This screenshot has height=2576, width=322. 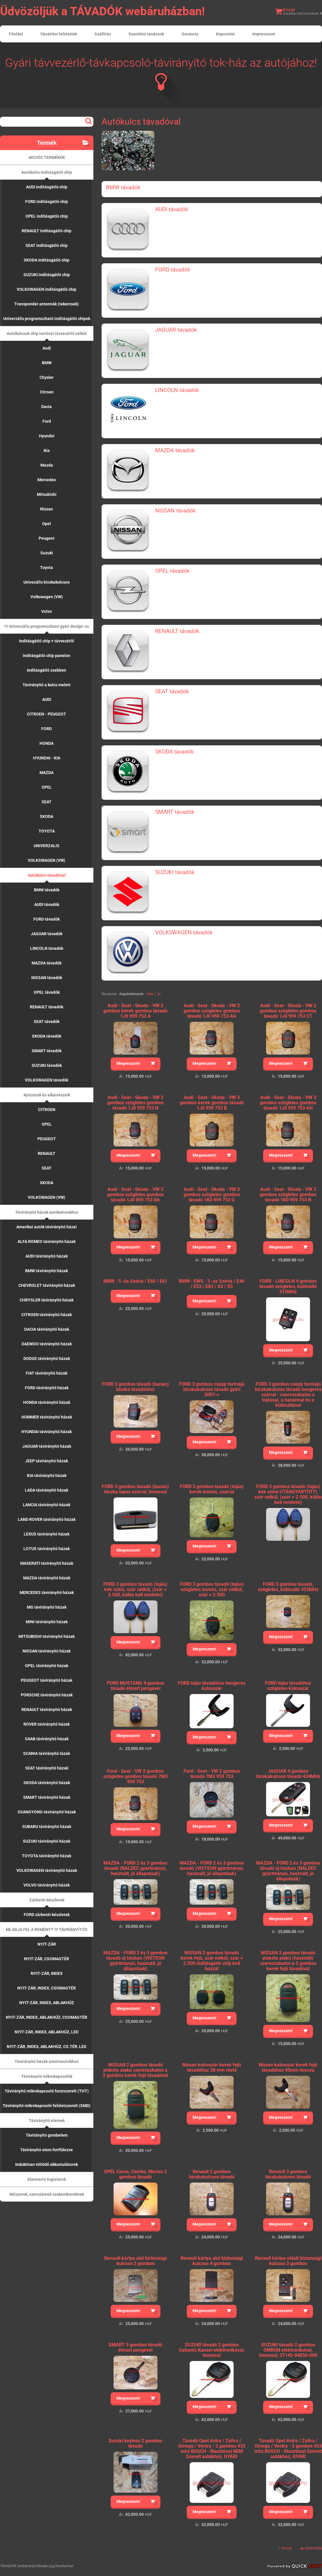 I want to click on NYIT-ZÁR, INDEX, ABLAKHÚZ, CS.TÉR, LED, so click(x=46, y=2046).